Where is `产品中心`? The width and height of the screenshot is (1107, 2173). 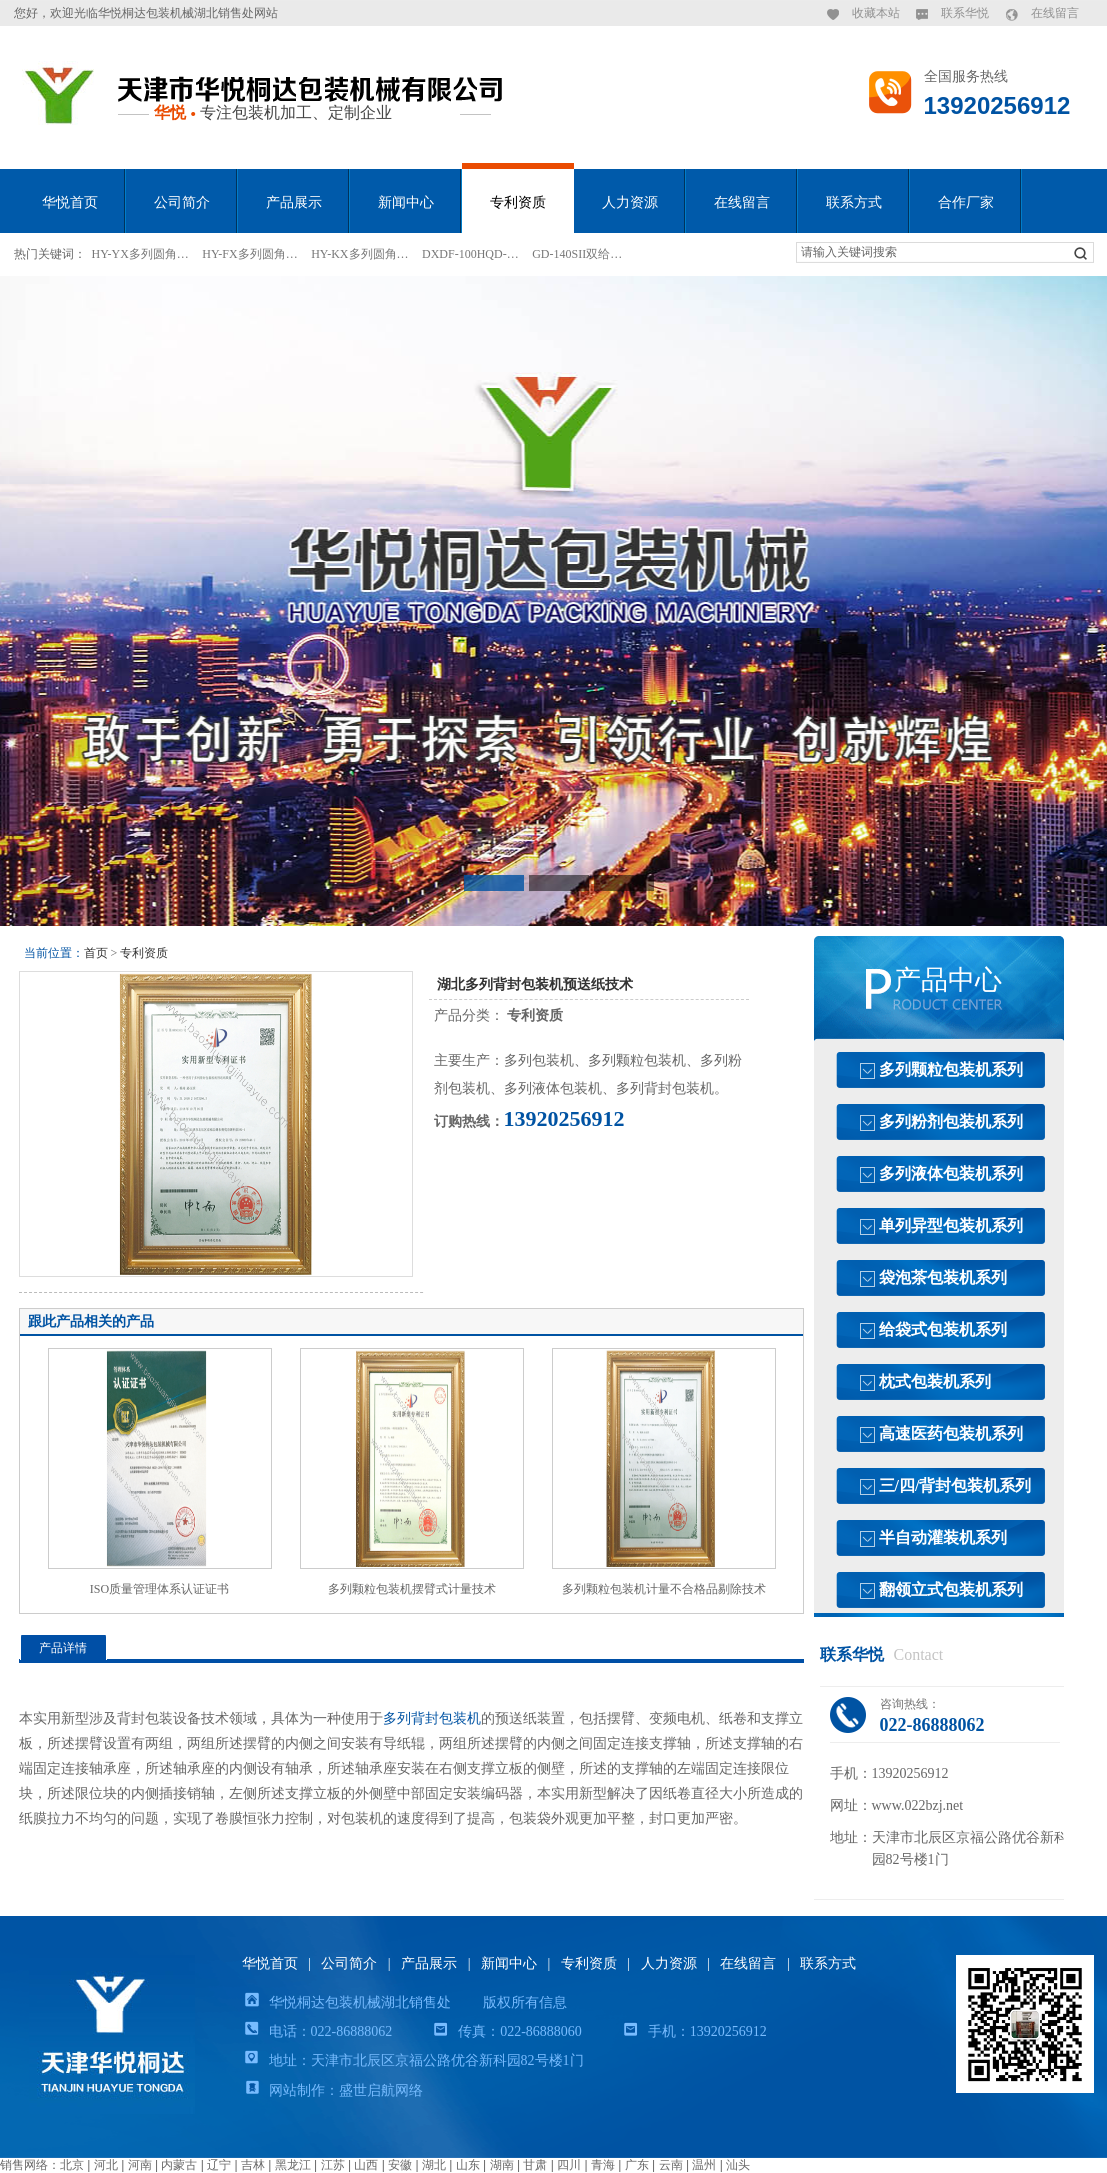
产品中心 is located at coordinates (948, 980).